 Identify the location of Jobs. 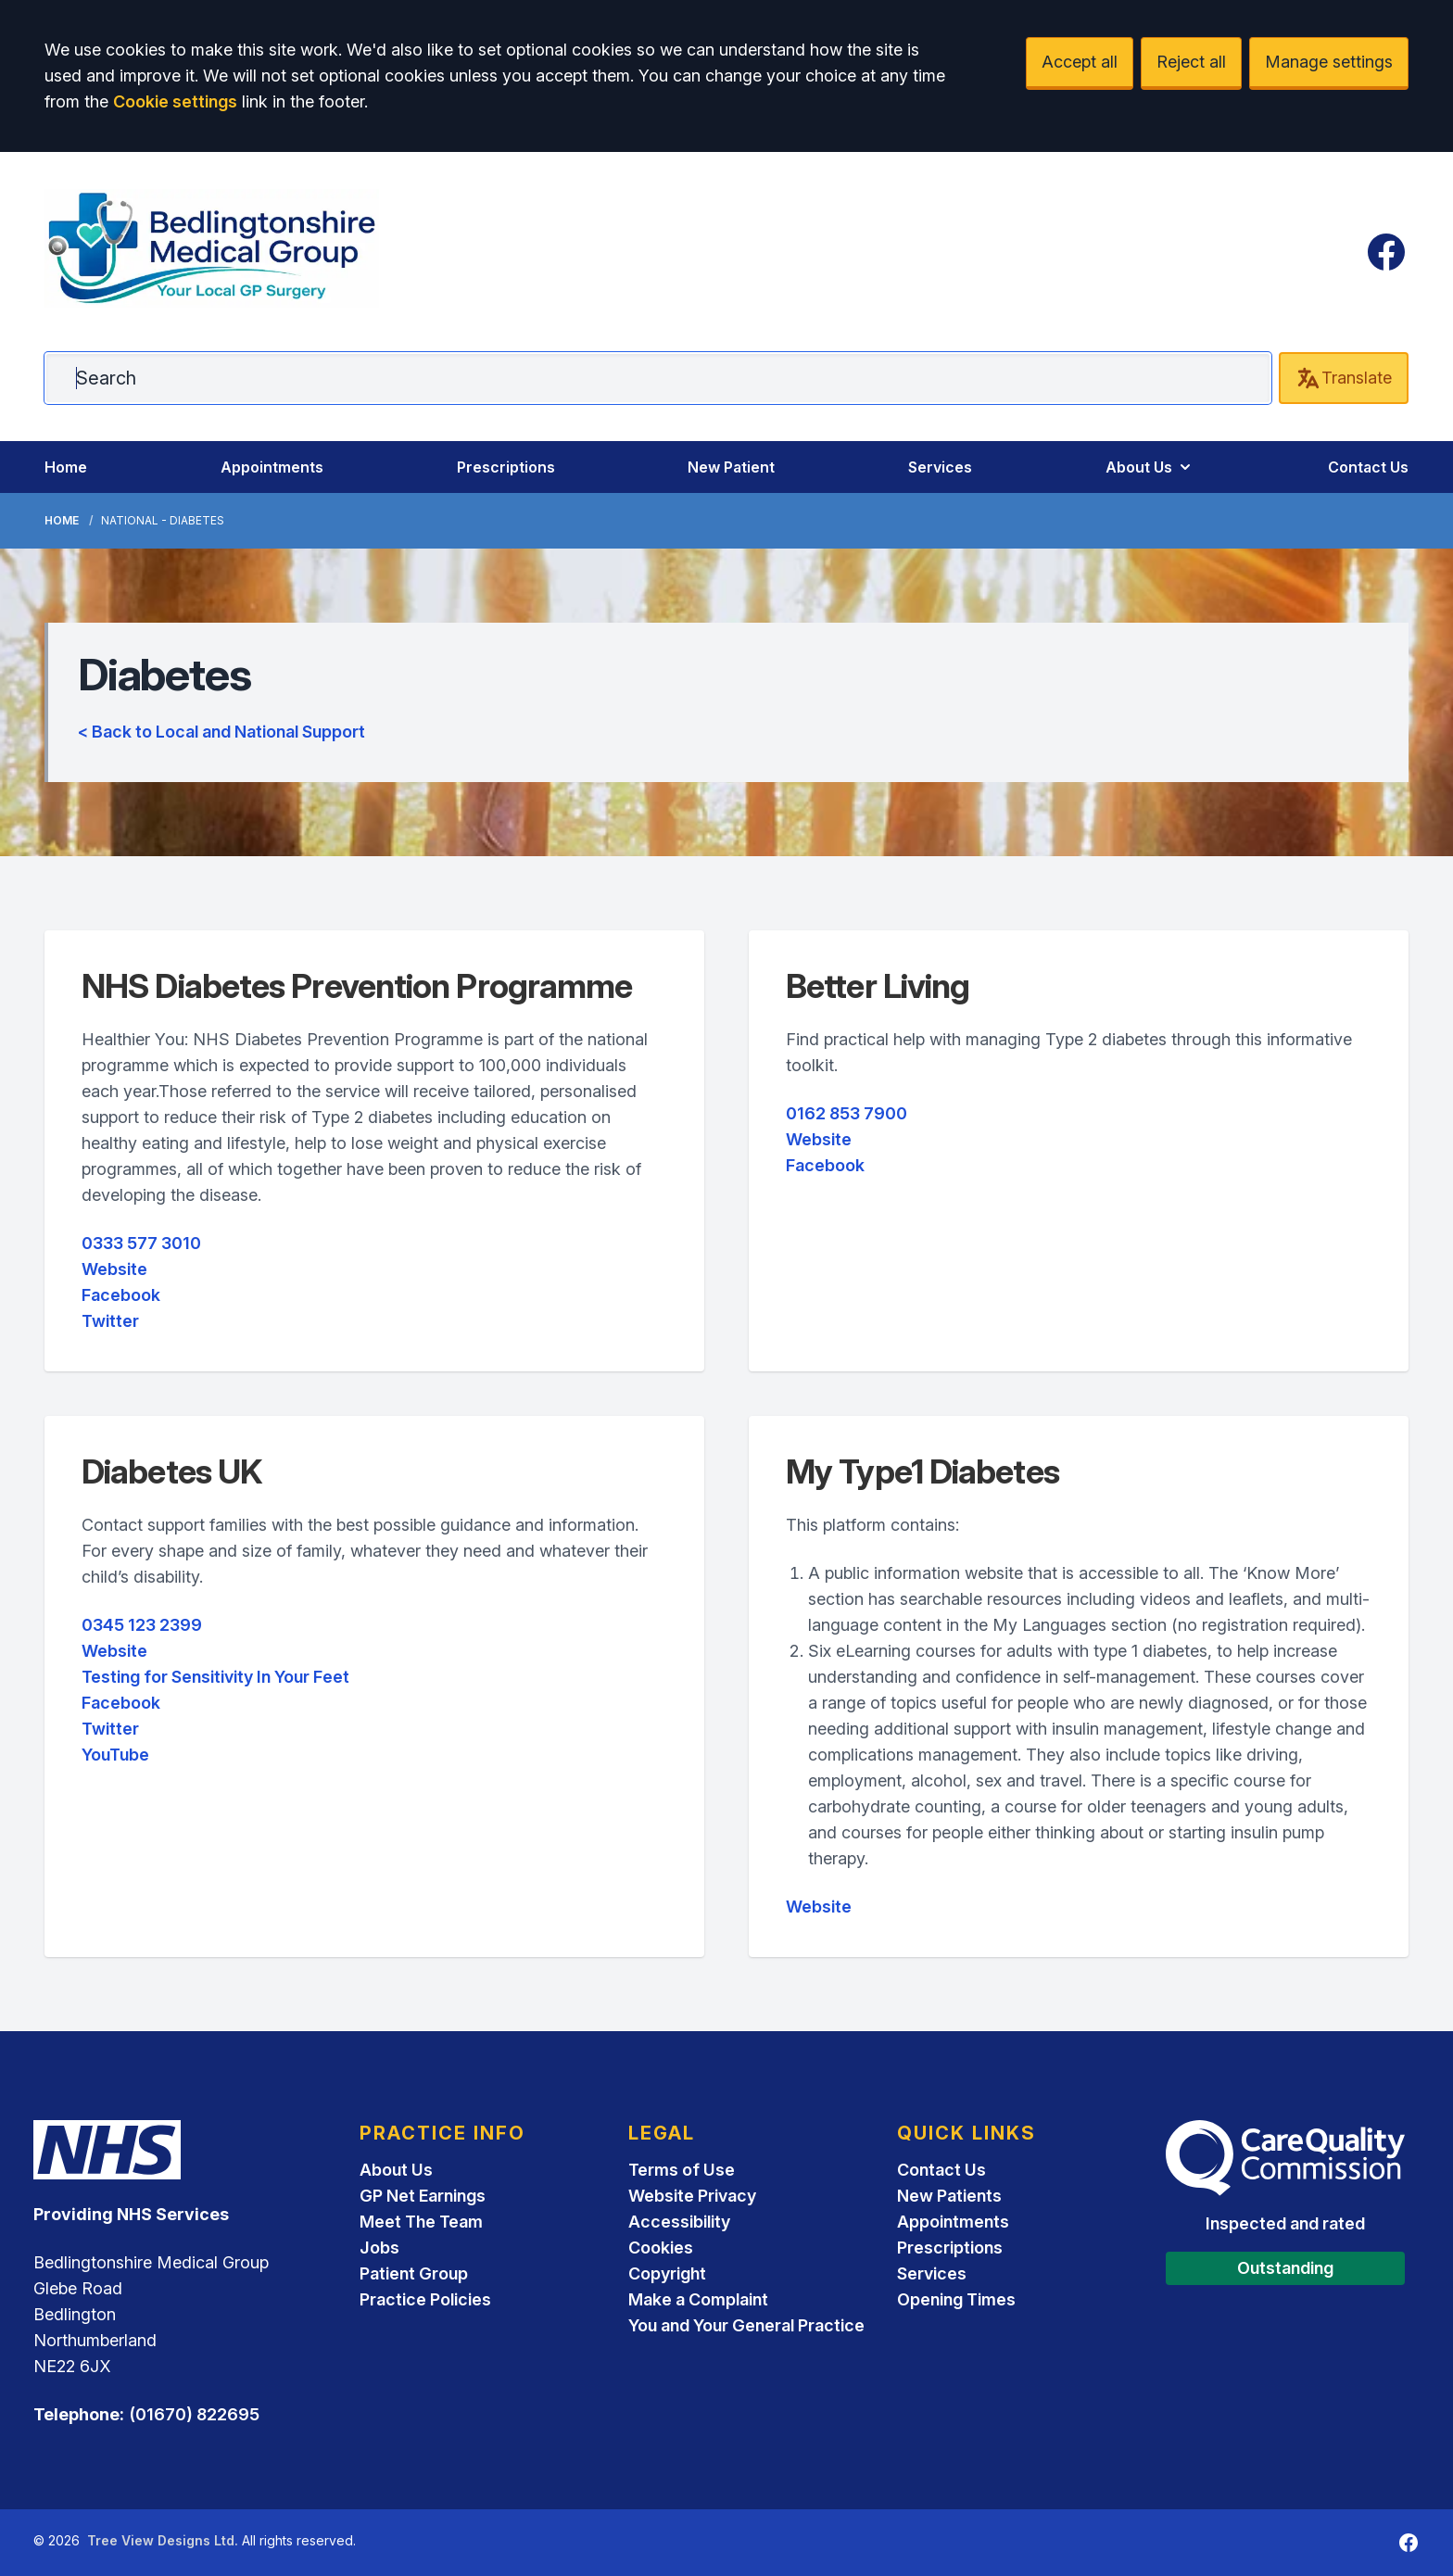
(379, 2247).